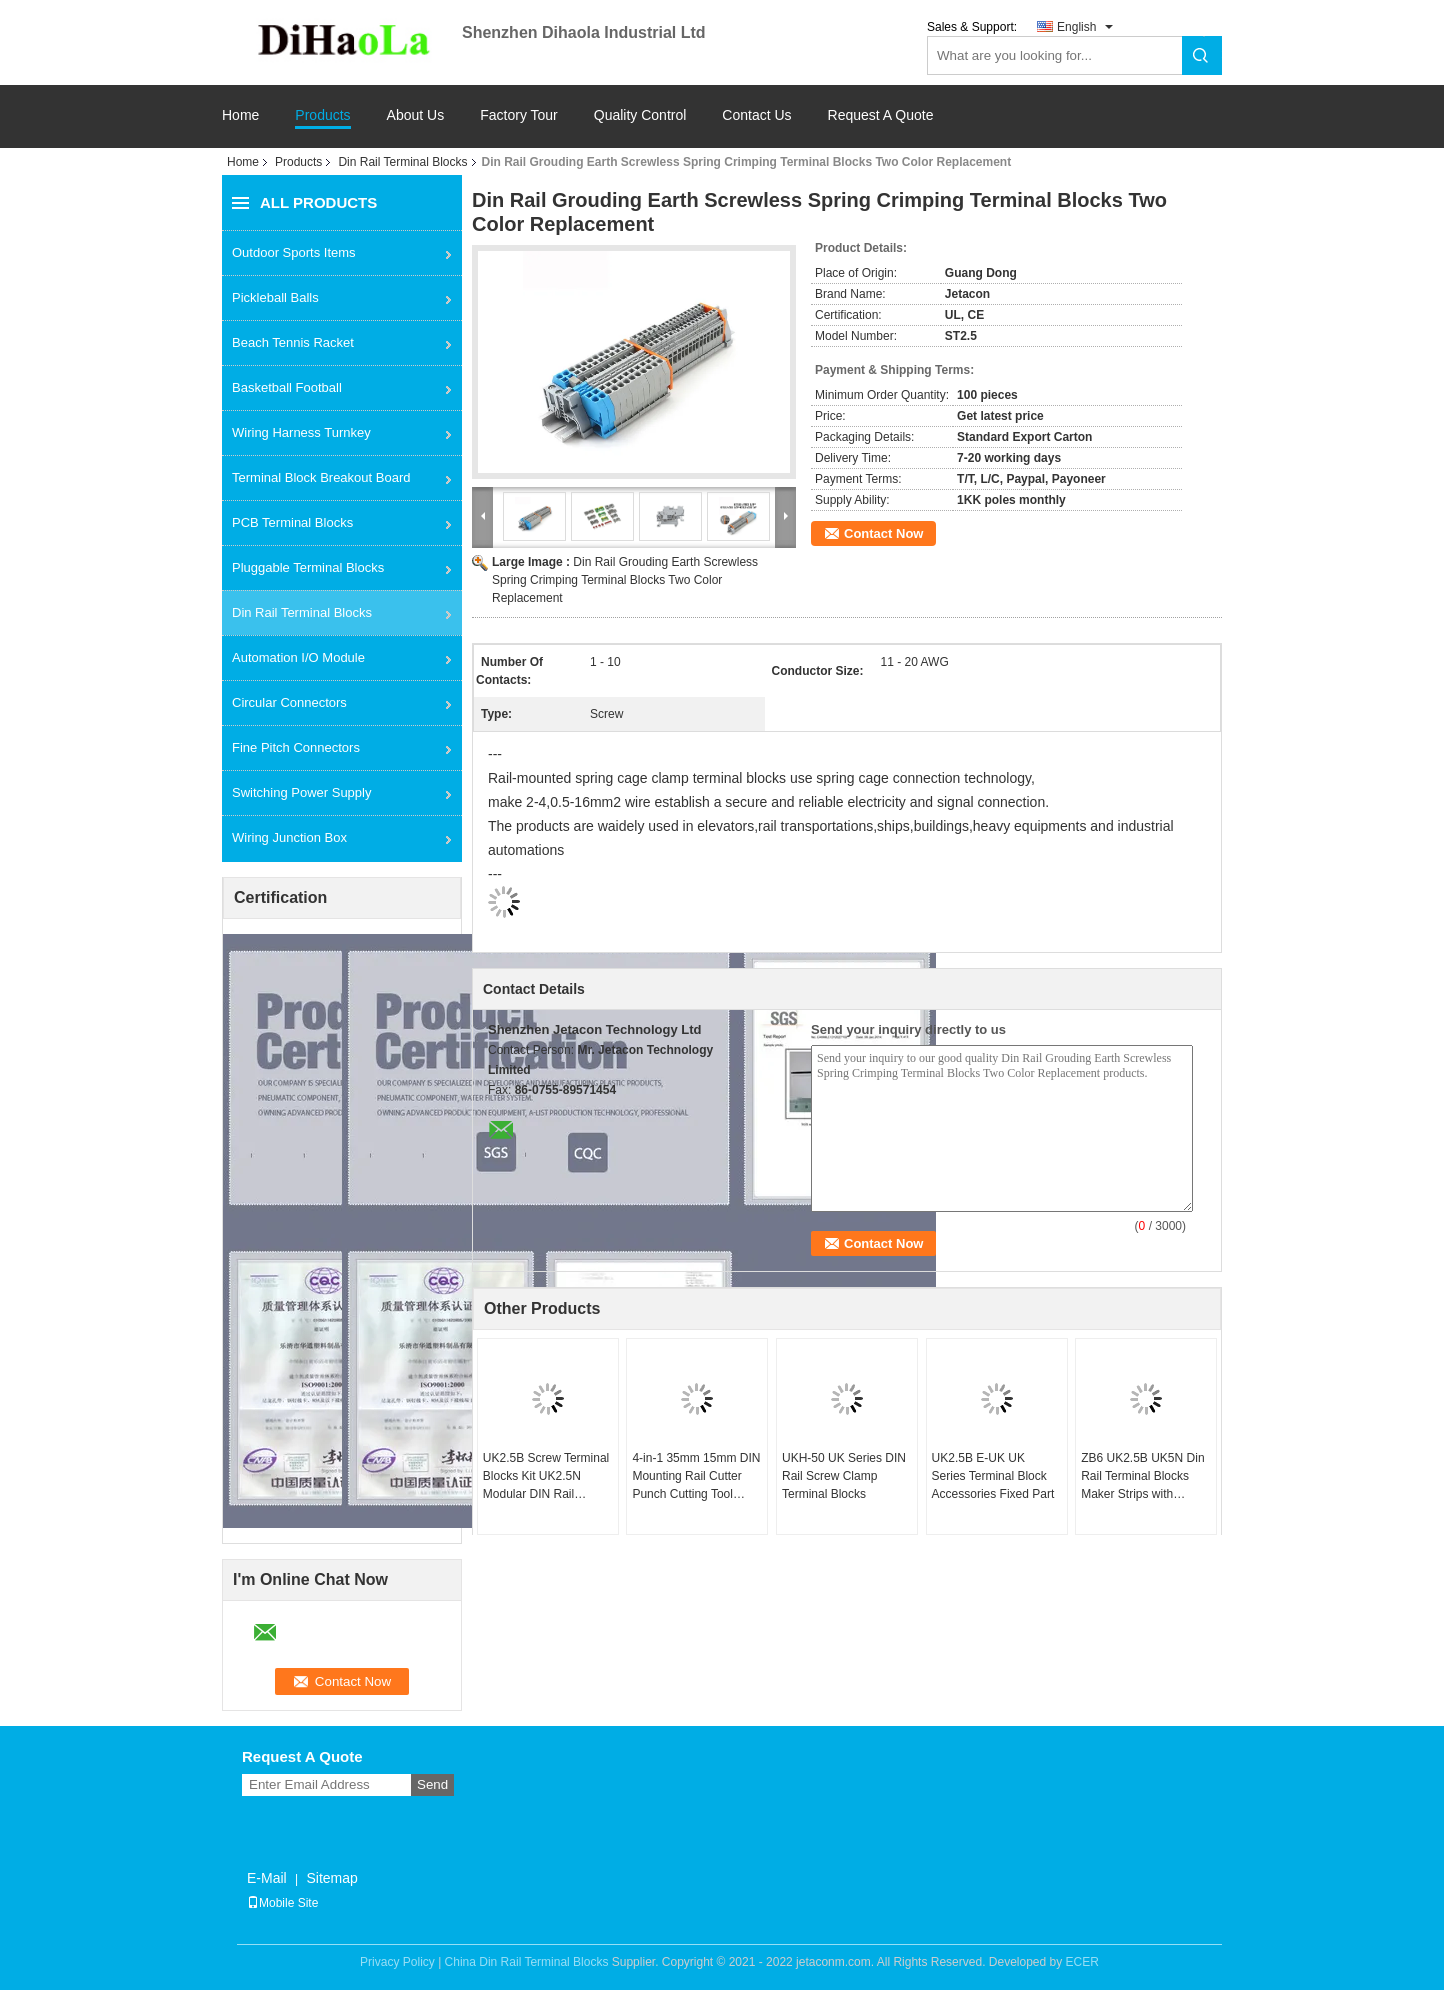 The height and width of the screenshot is (1990, 1444). What do you see at coordinates (296, 747) in the screenshot?
I see `Fine Pitch Connectors` at bounding box center [296, 747].